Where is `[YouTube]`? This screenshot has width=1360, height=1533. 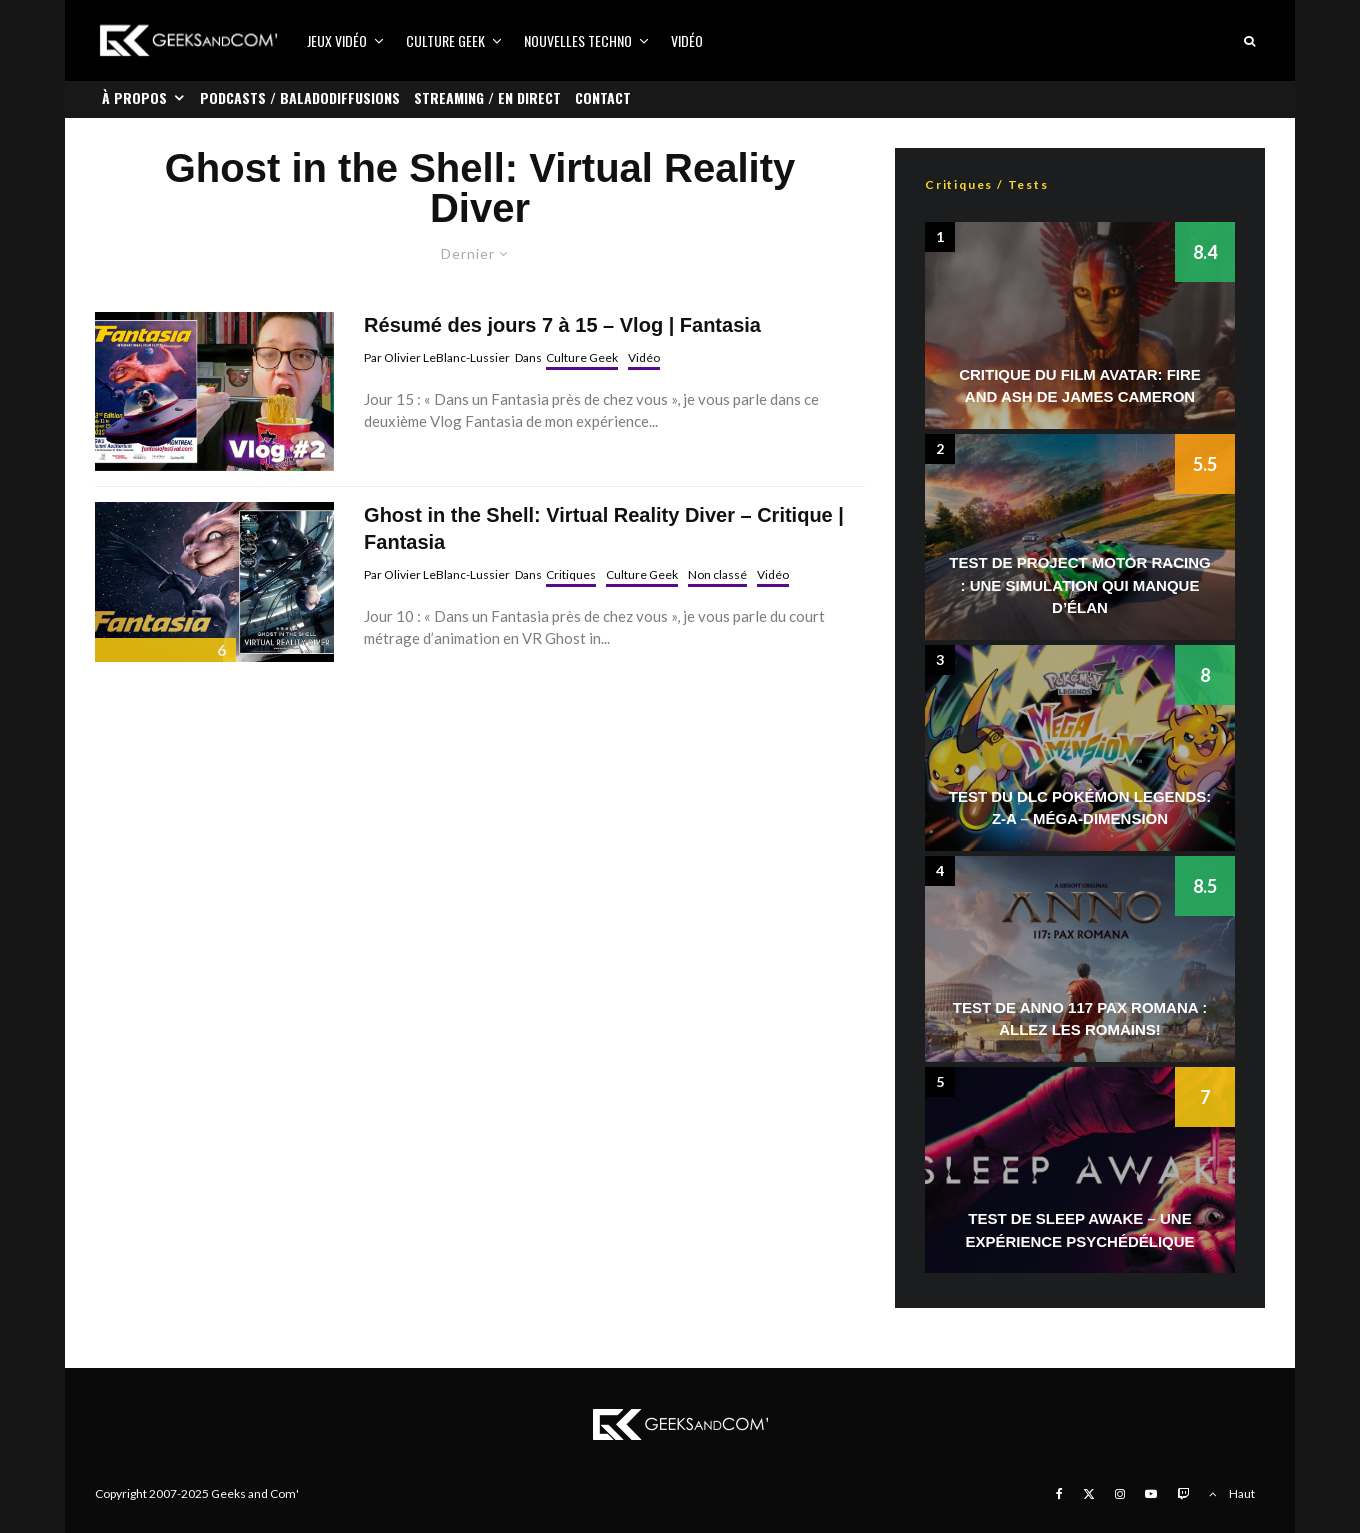 [YouTube] is located at coordinates (1151, 1494).